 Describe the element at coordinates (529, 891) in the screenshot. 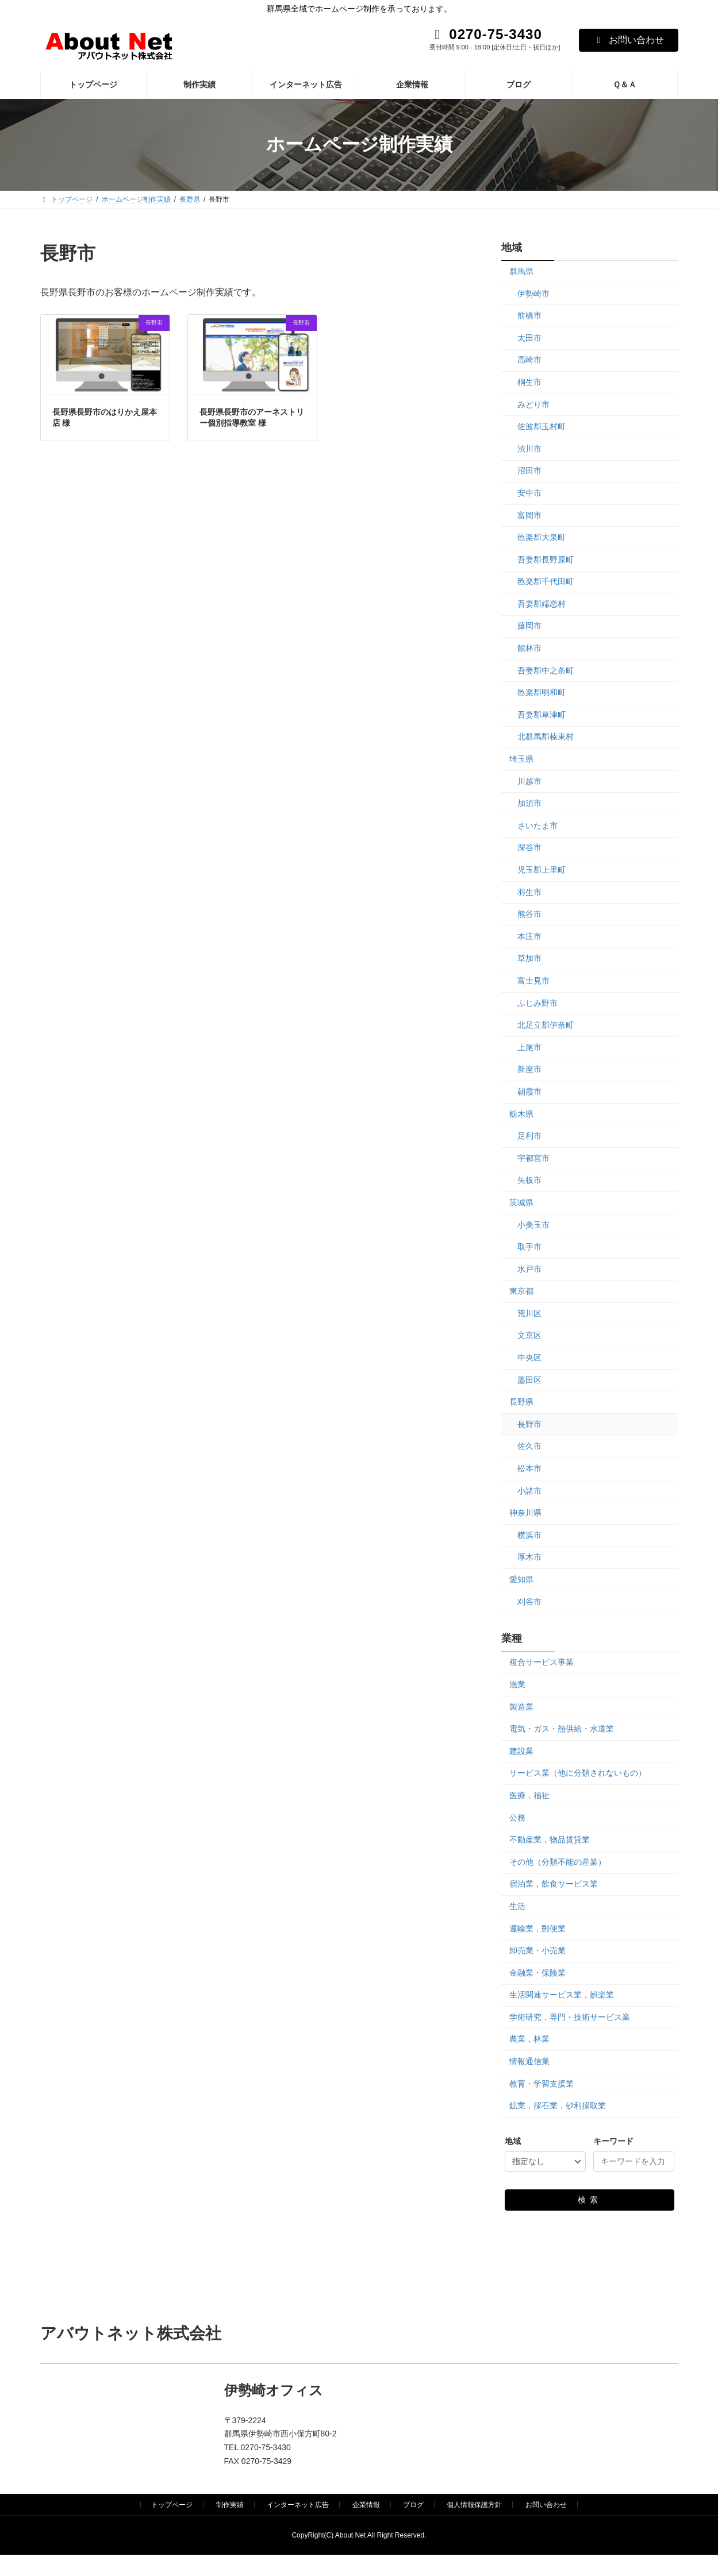

I see `羽生市` at that location.